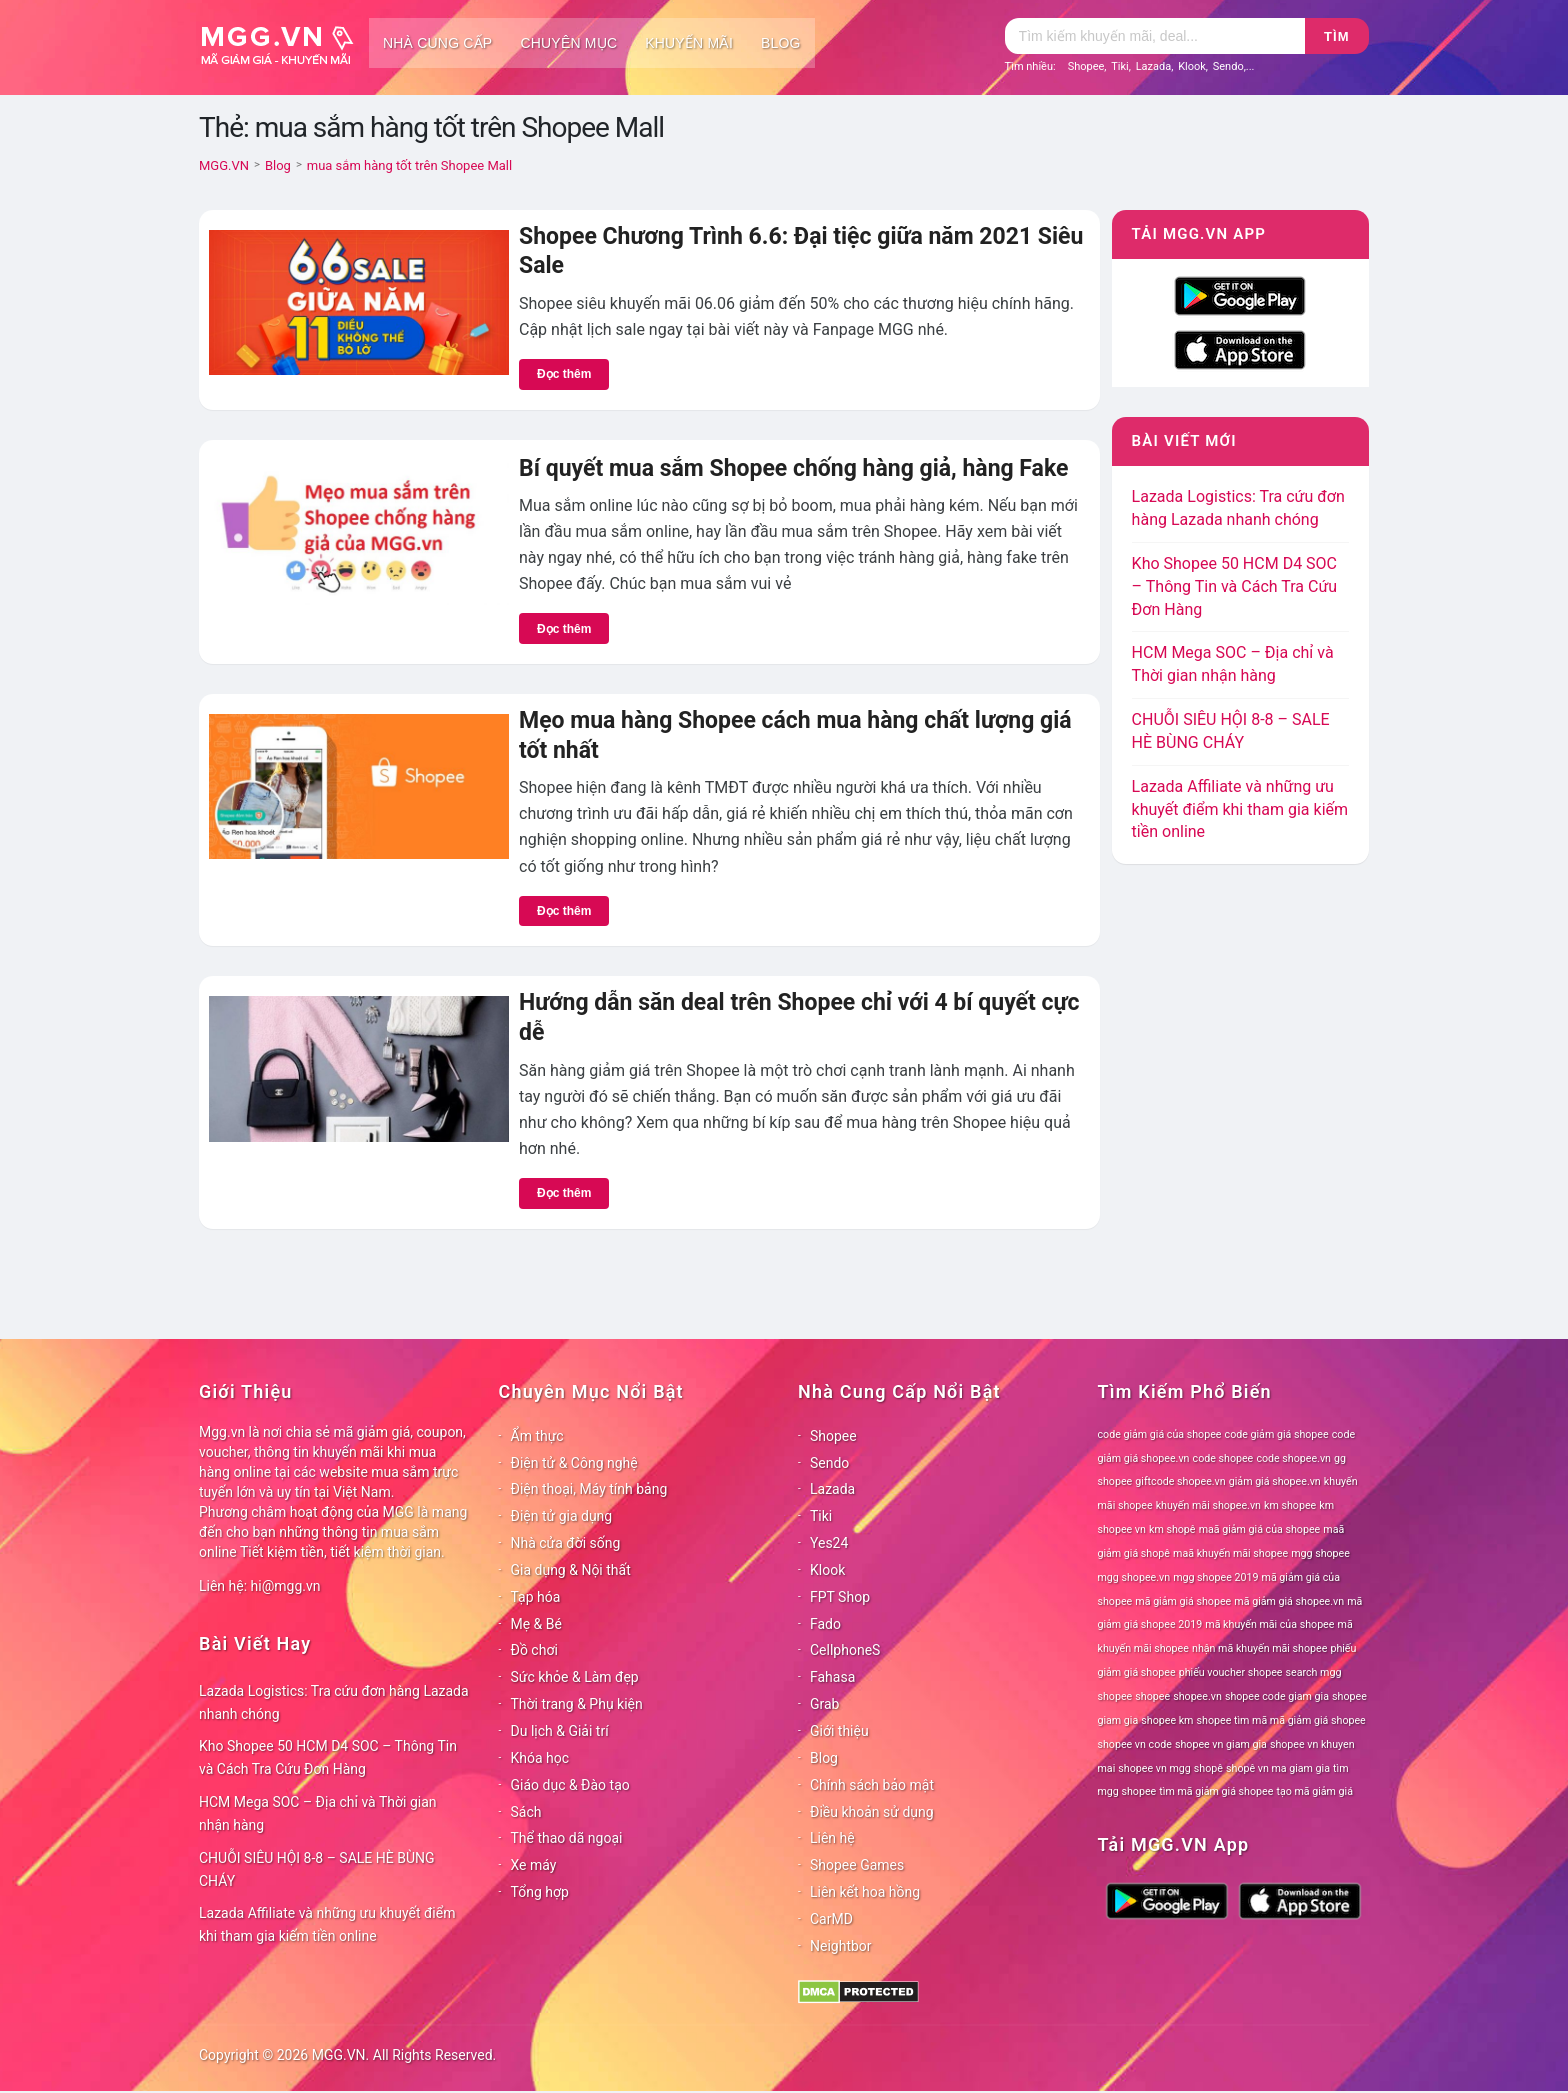 The width and height of the screenshot is (1568, 2093). I want to click on Đồ chơi, so click(534, 1650).